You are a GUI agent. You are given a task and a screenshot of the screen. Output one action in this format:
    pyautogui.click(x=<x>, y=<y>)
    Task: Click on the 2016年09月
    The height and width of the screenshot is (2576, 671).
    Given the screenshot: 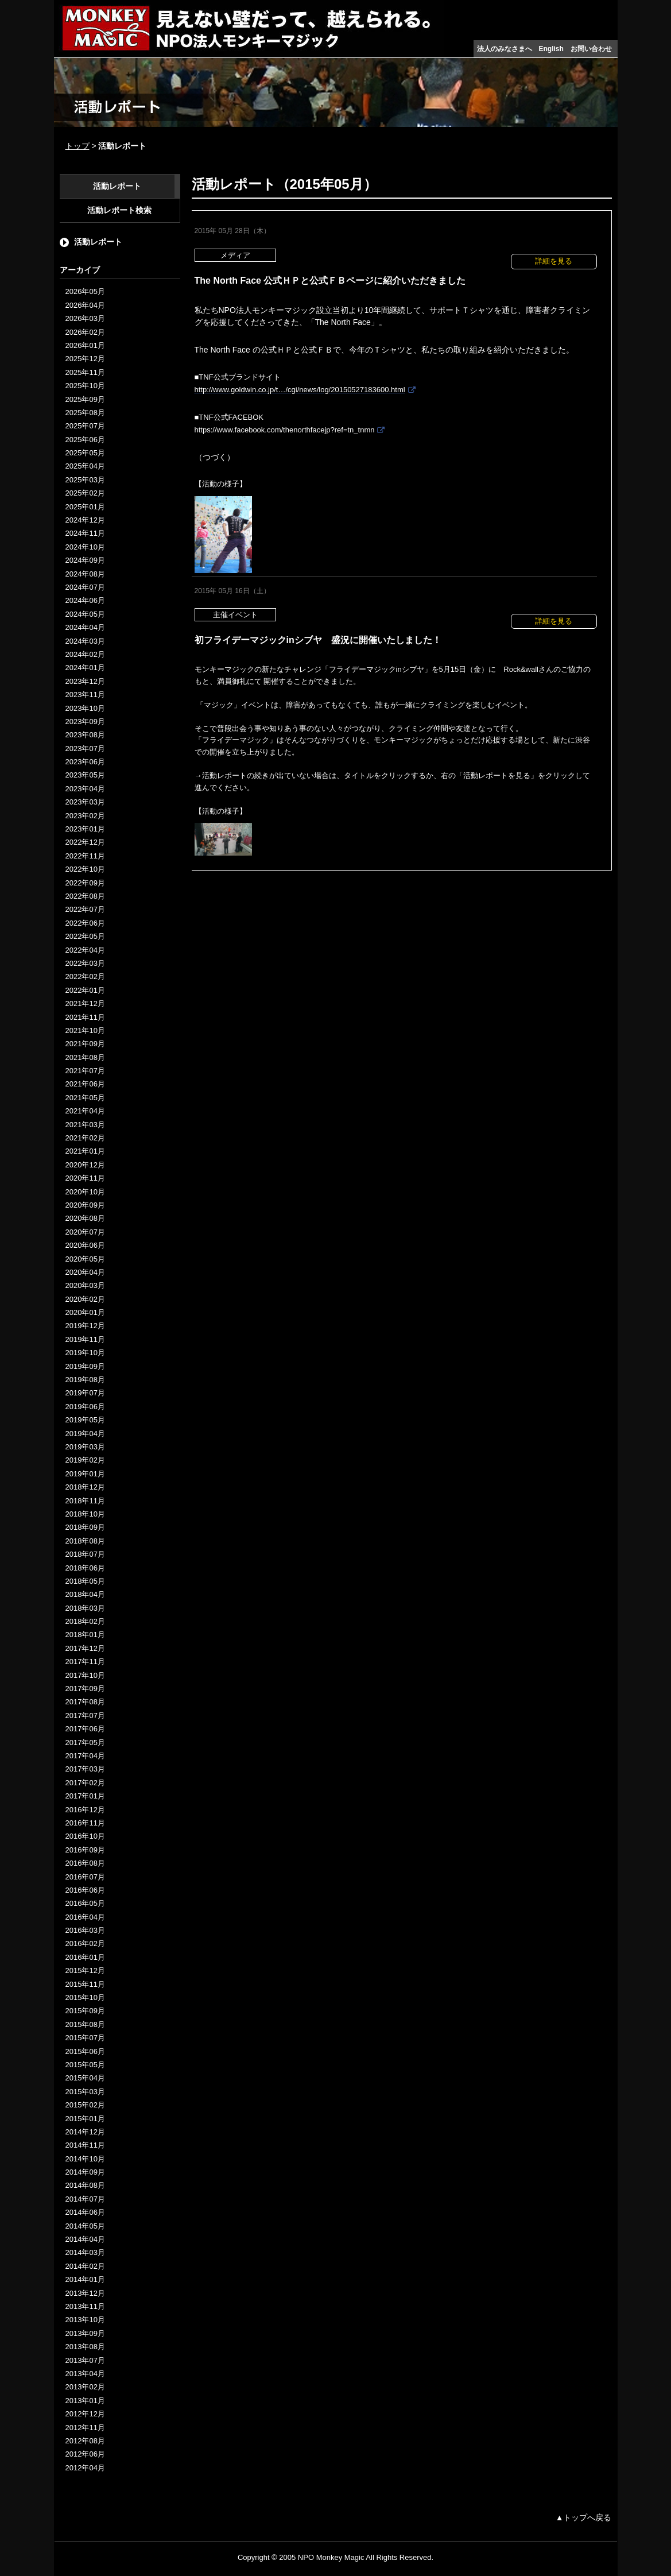 What is the action you would take?
    pyautogui.click(x=85, y=1850)
    